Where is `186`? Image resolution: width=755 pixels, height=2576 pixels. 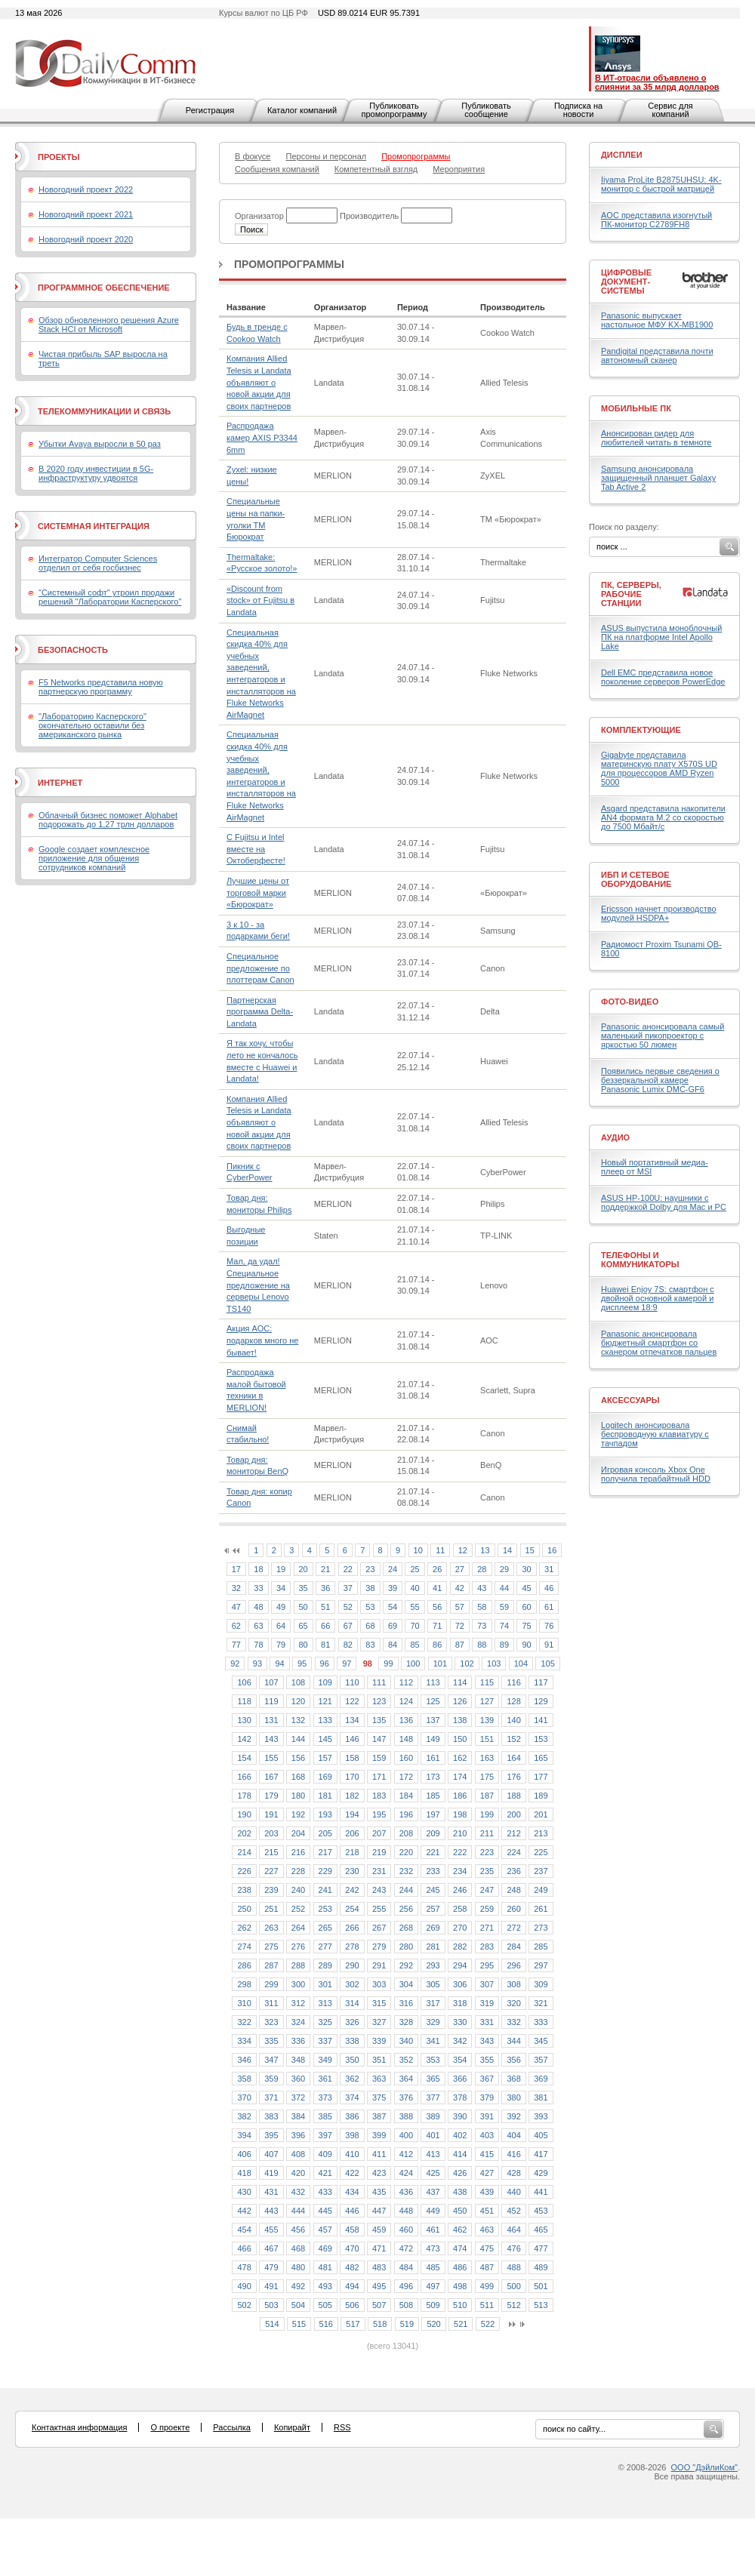
186 is located at coordinates (460, 1795).